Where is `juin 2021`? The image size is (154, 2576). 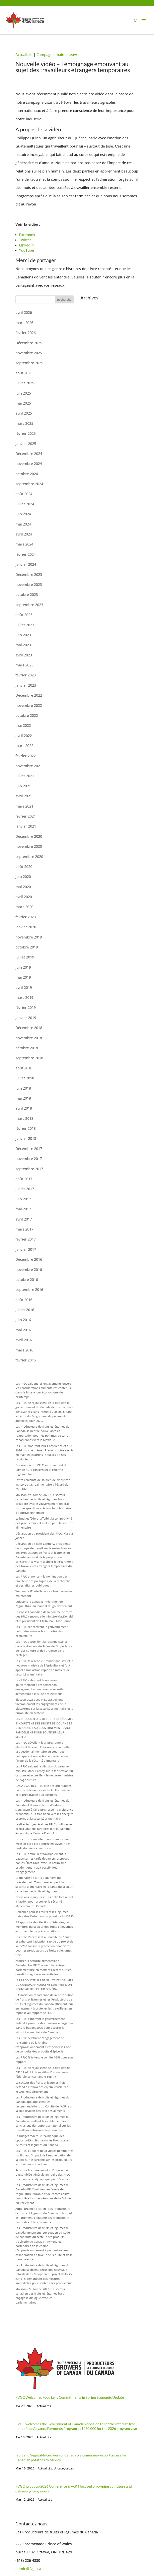
juin 2021 is located at coordinates (23, 786).